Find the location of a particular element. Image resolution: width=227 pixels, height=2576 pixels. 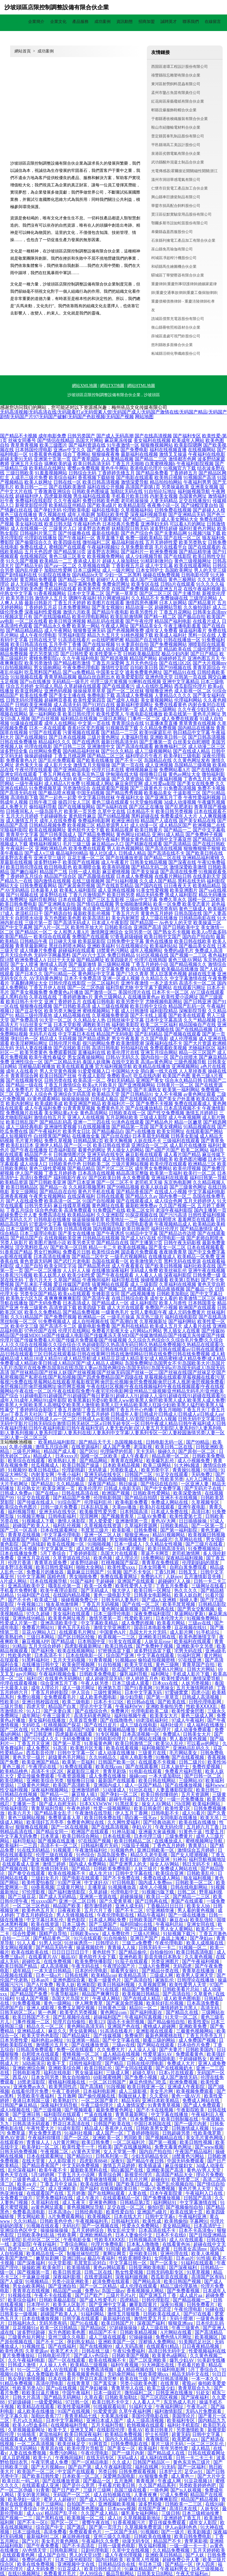

亚洲日韩校园在线 is located at coordinates (41, 1701).